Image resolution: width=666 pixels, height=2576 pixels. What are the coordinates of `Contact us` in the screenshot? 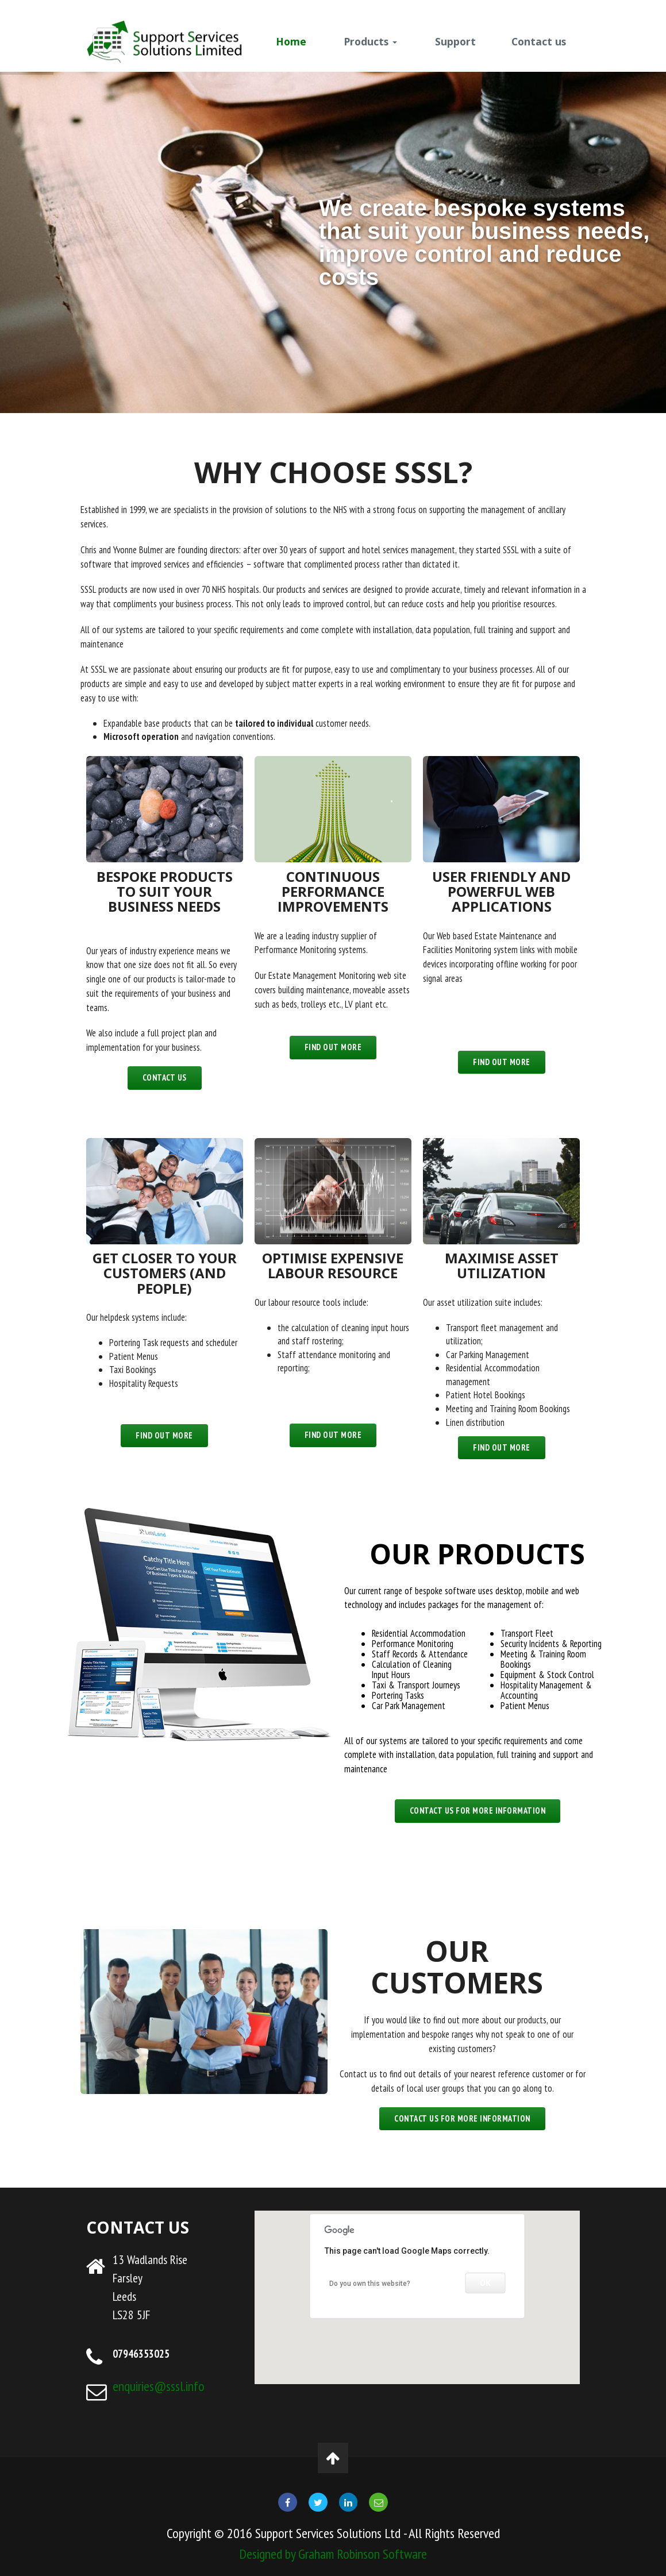 It's located at (538, 41).